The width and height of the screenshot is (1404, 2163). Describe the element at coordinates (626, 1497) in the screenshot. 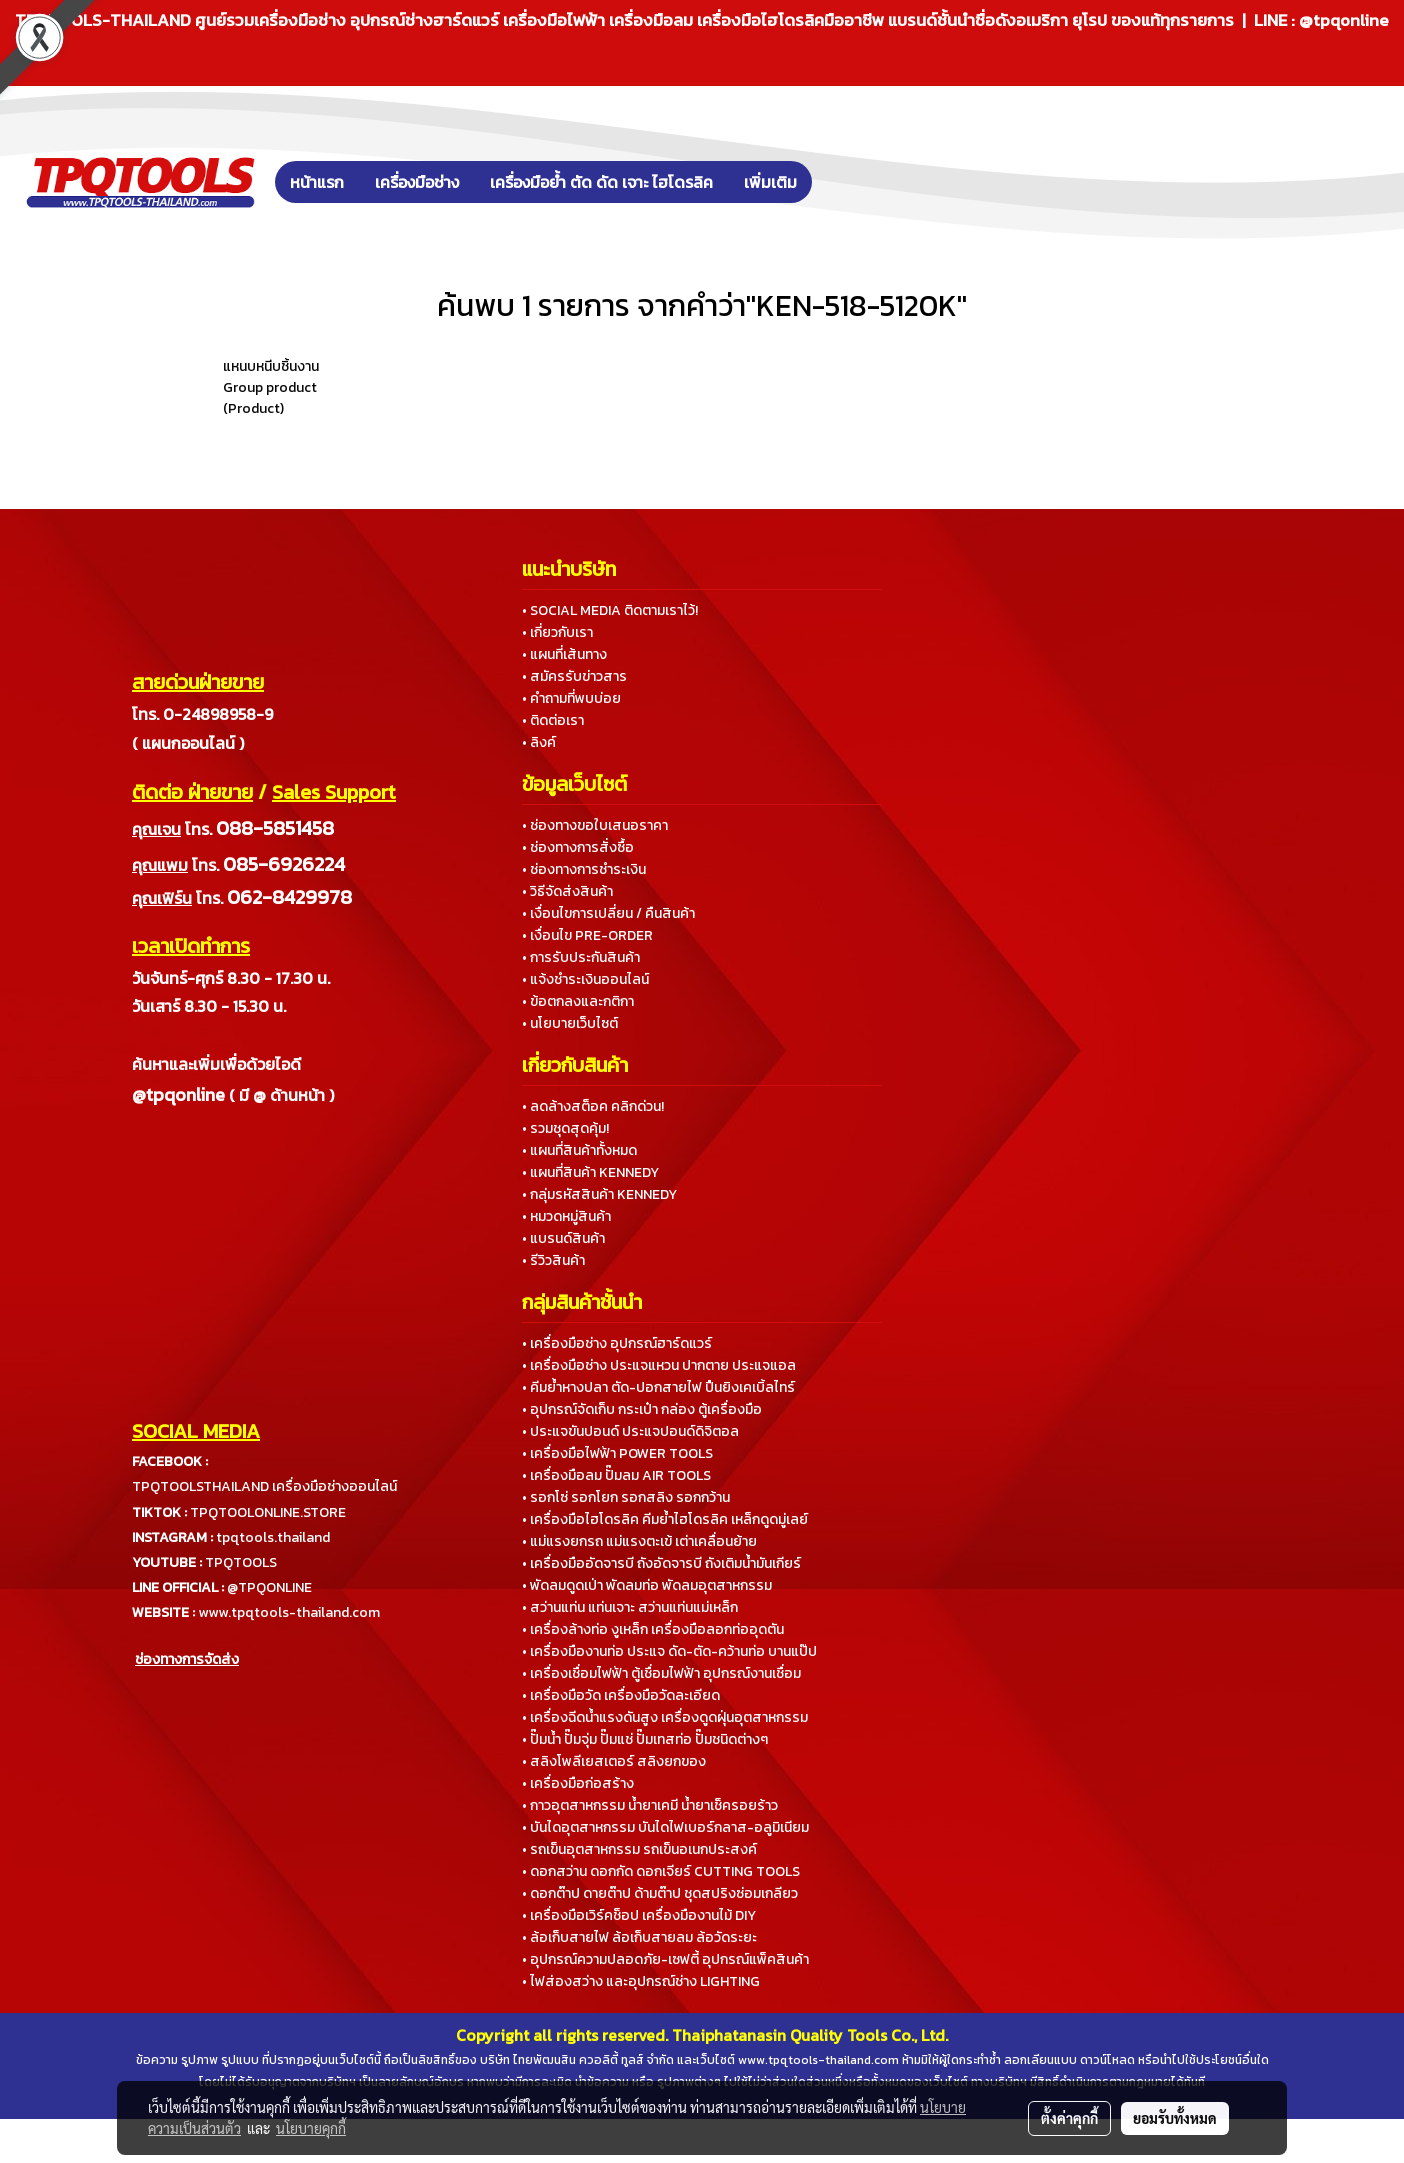

I see `• รอกโซ่ รอกโยก รอกสลิง รอกกว้าน` at that location.